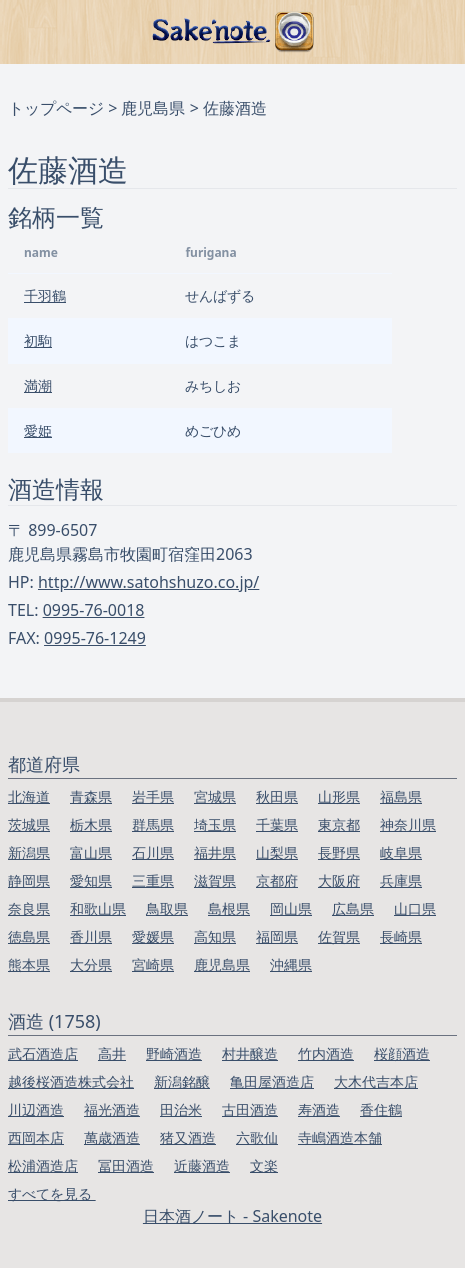  I want to click on 秋田県, so click(277, 796).